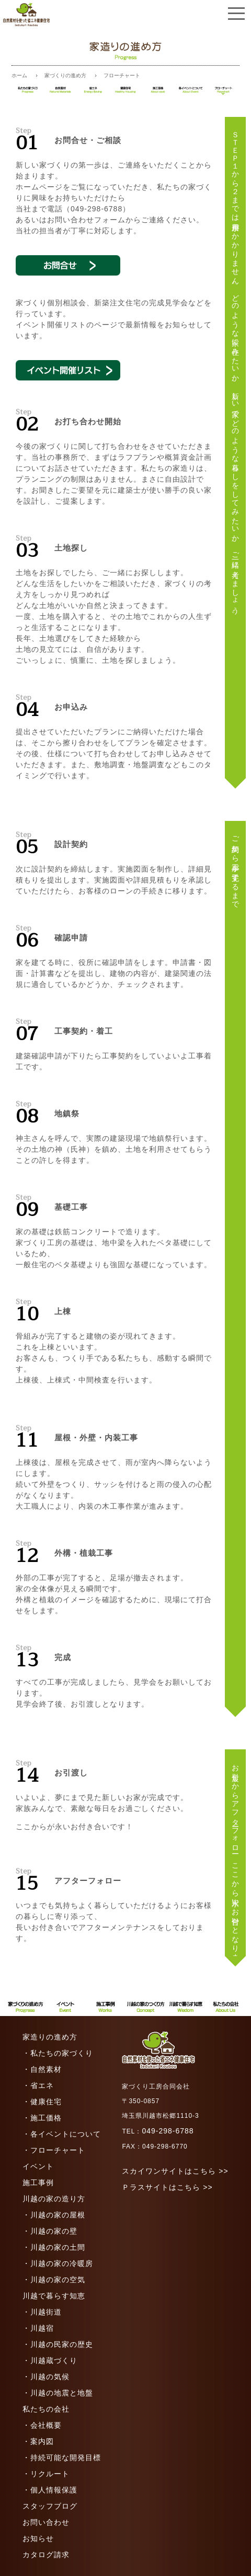 This screenshot has height=2576, width=251. What do you see at coordinates (61, 2134) in the screenshot?
I see `・各イベントについて` at bounding box center [61, 2134].